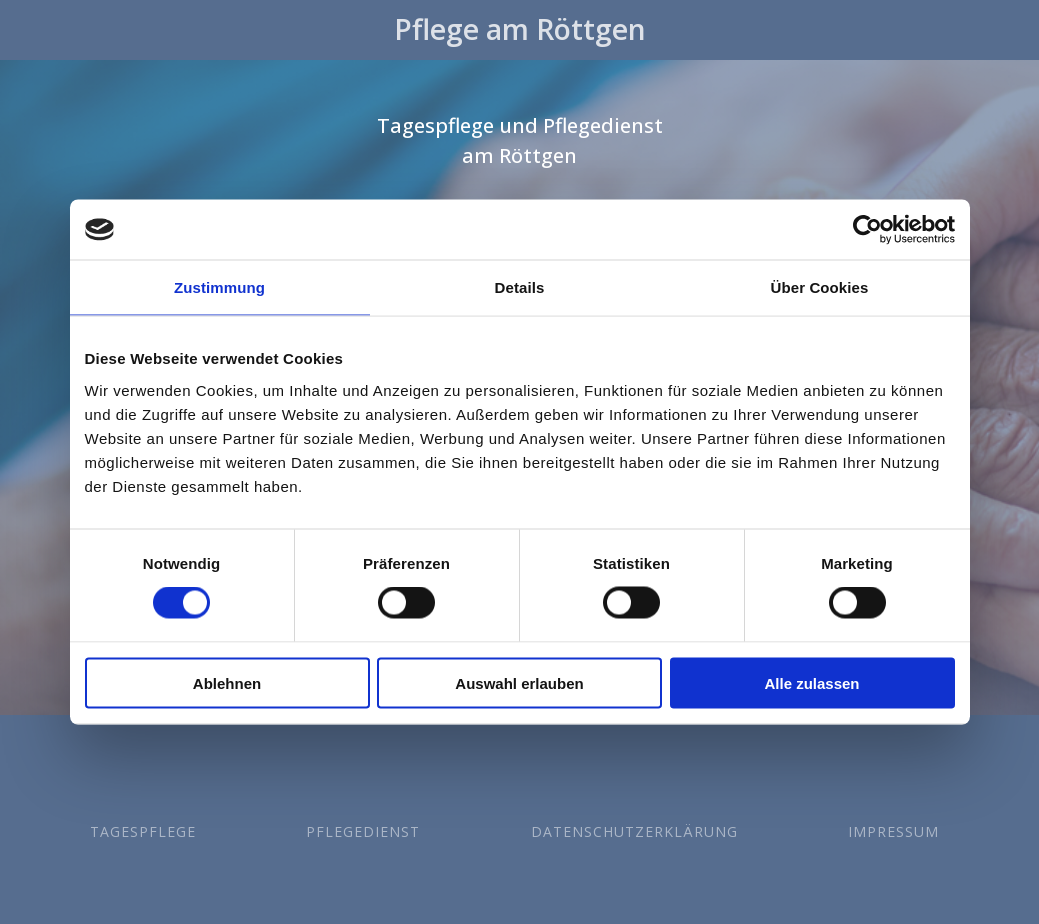 The image size is (1039, 924). What do you see at coordinates (820, 287) in the screenshot?
I see `Über Cookies [tab]` at bounding box center [820, 287].